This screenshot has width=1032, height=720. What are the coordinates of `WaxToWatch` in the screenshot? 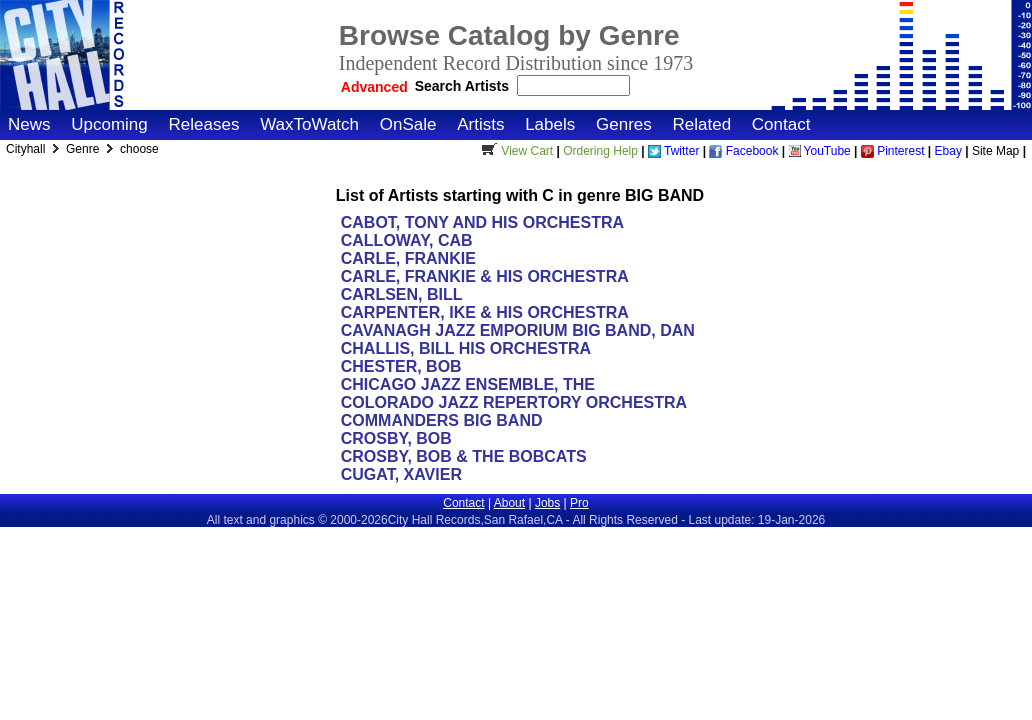 It's located at (309, 124).